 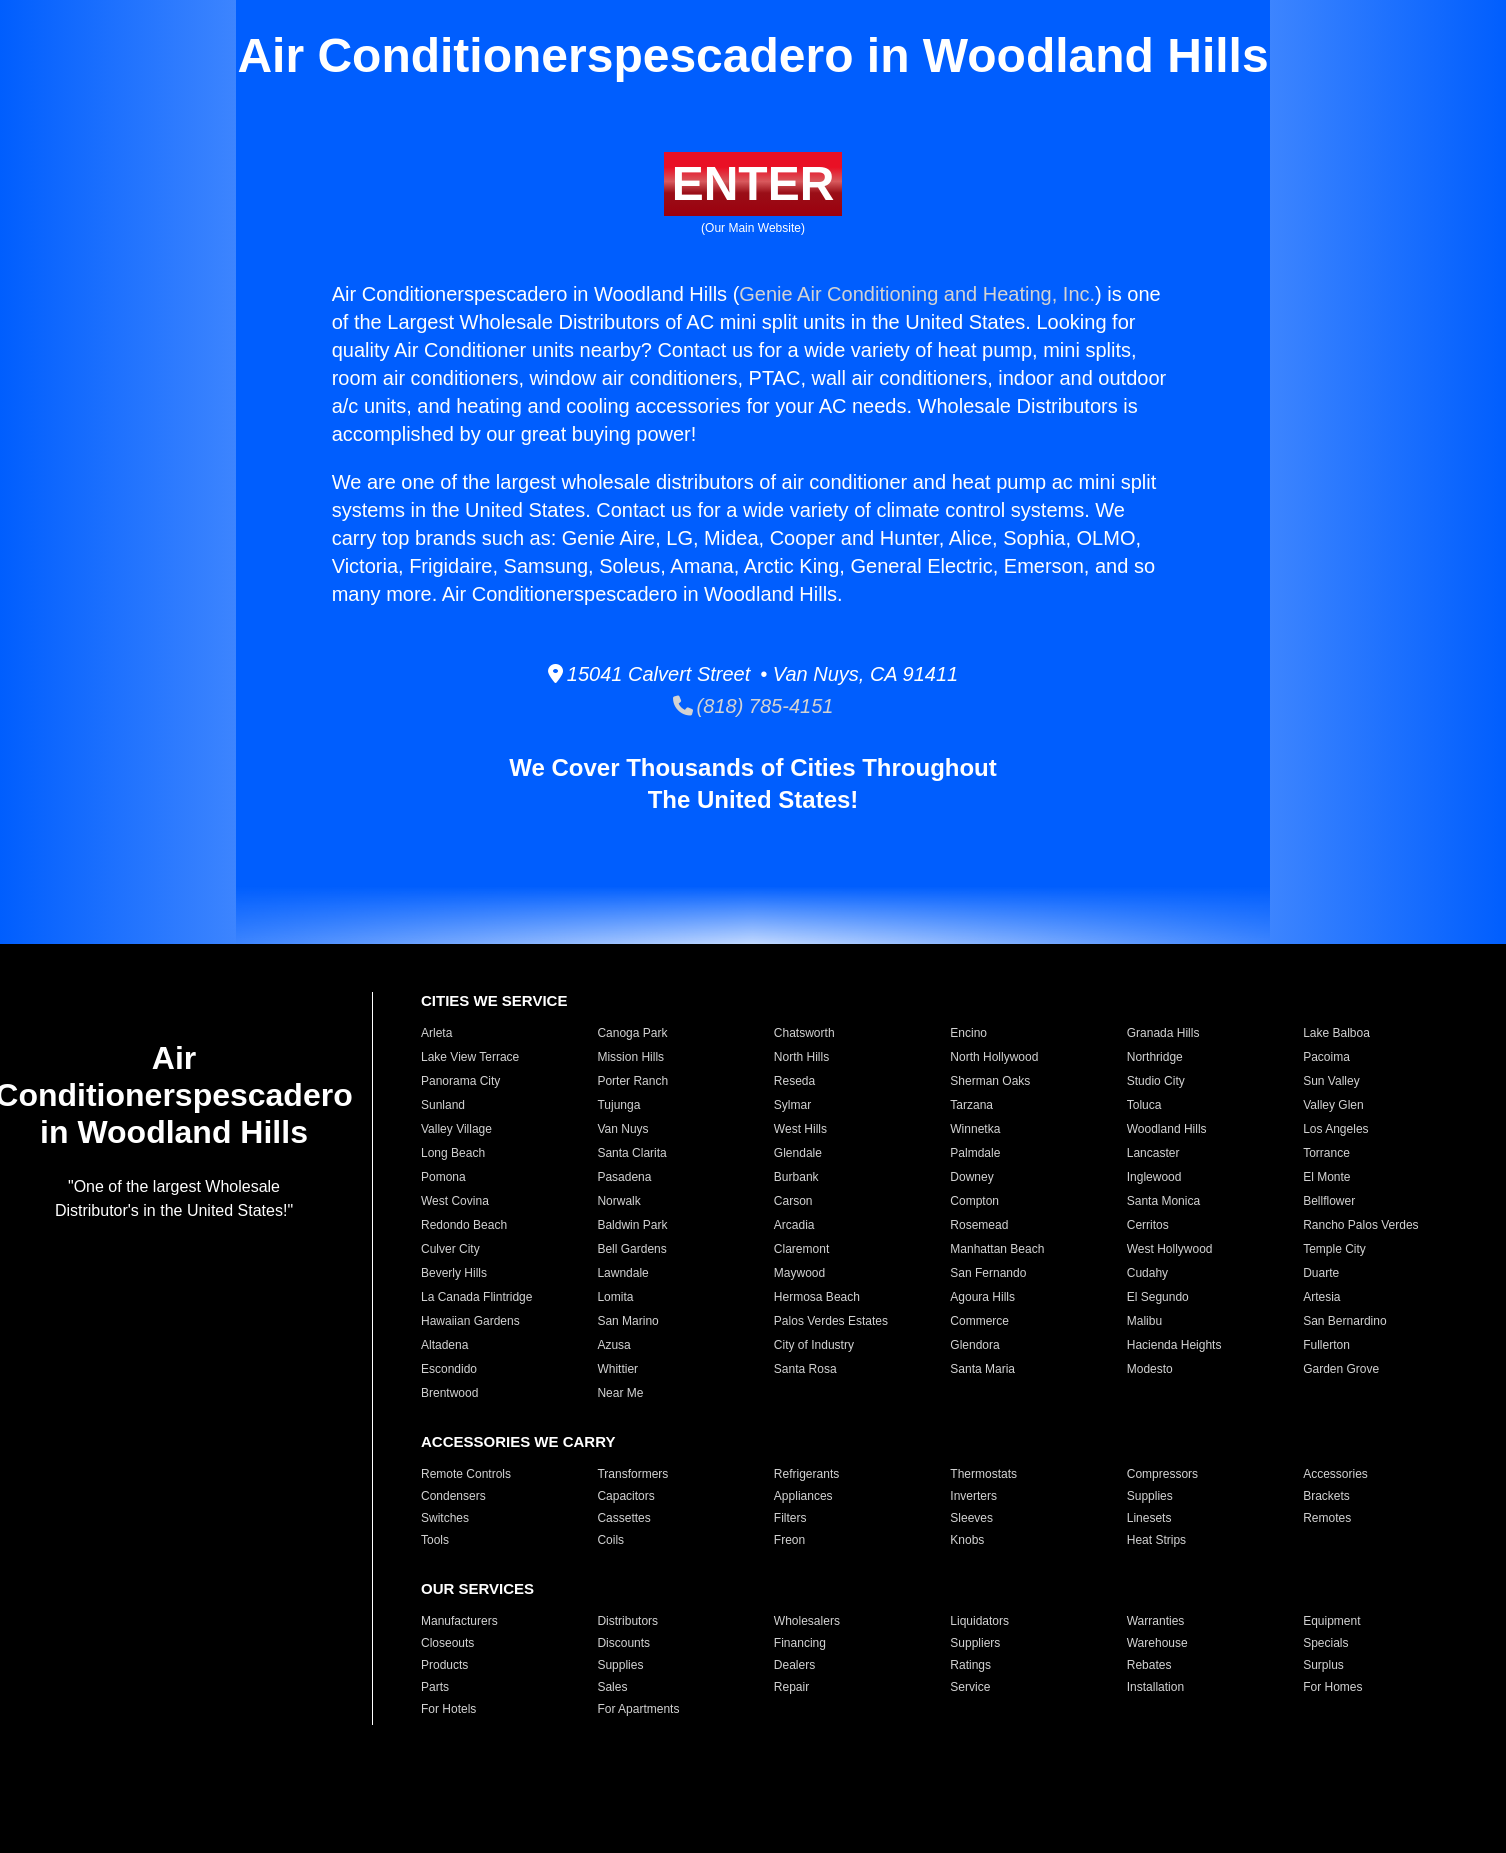 What do you see at coordinates (623, 1643) in the screenshot?
I see `Discounts` at bounding box center [623, 1643].